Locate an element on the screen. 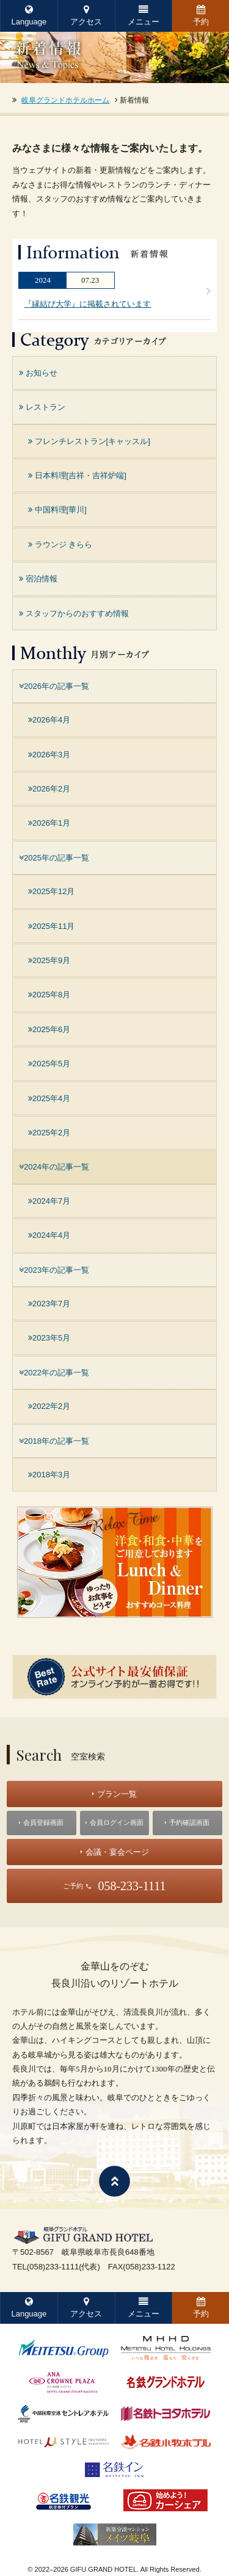 This screenshot has height=2576, width=229. 『縁結び大学』に掲載されています is located at coordinates (87, 303).